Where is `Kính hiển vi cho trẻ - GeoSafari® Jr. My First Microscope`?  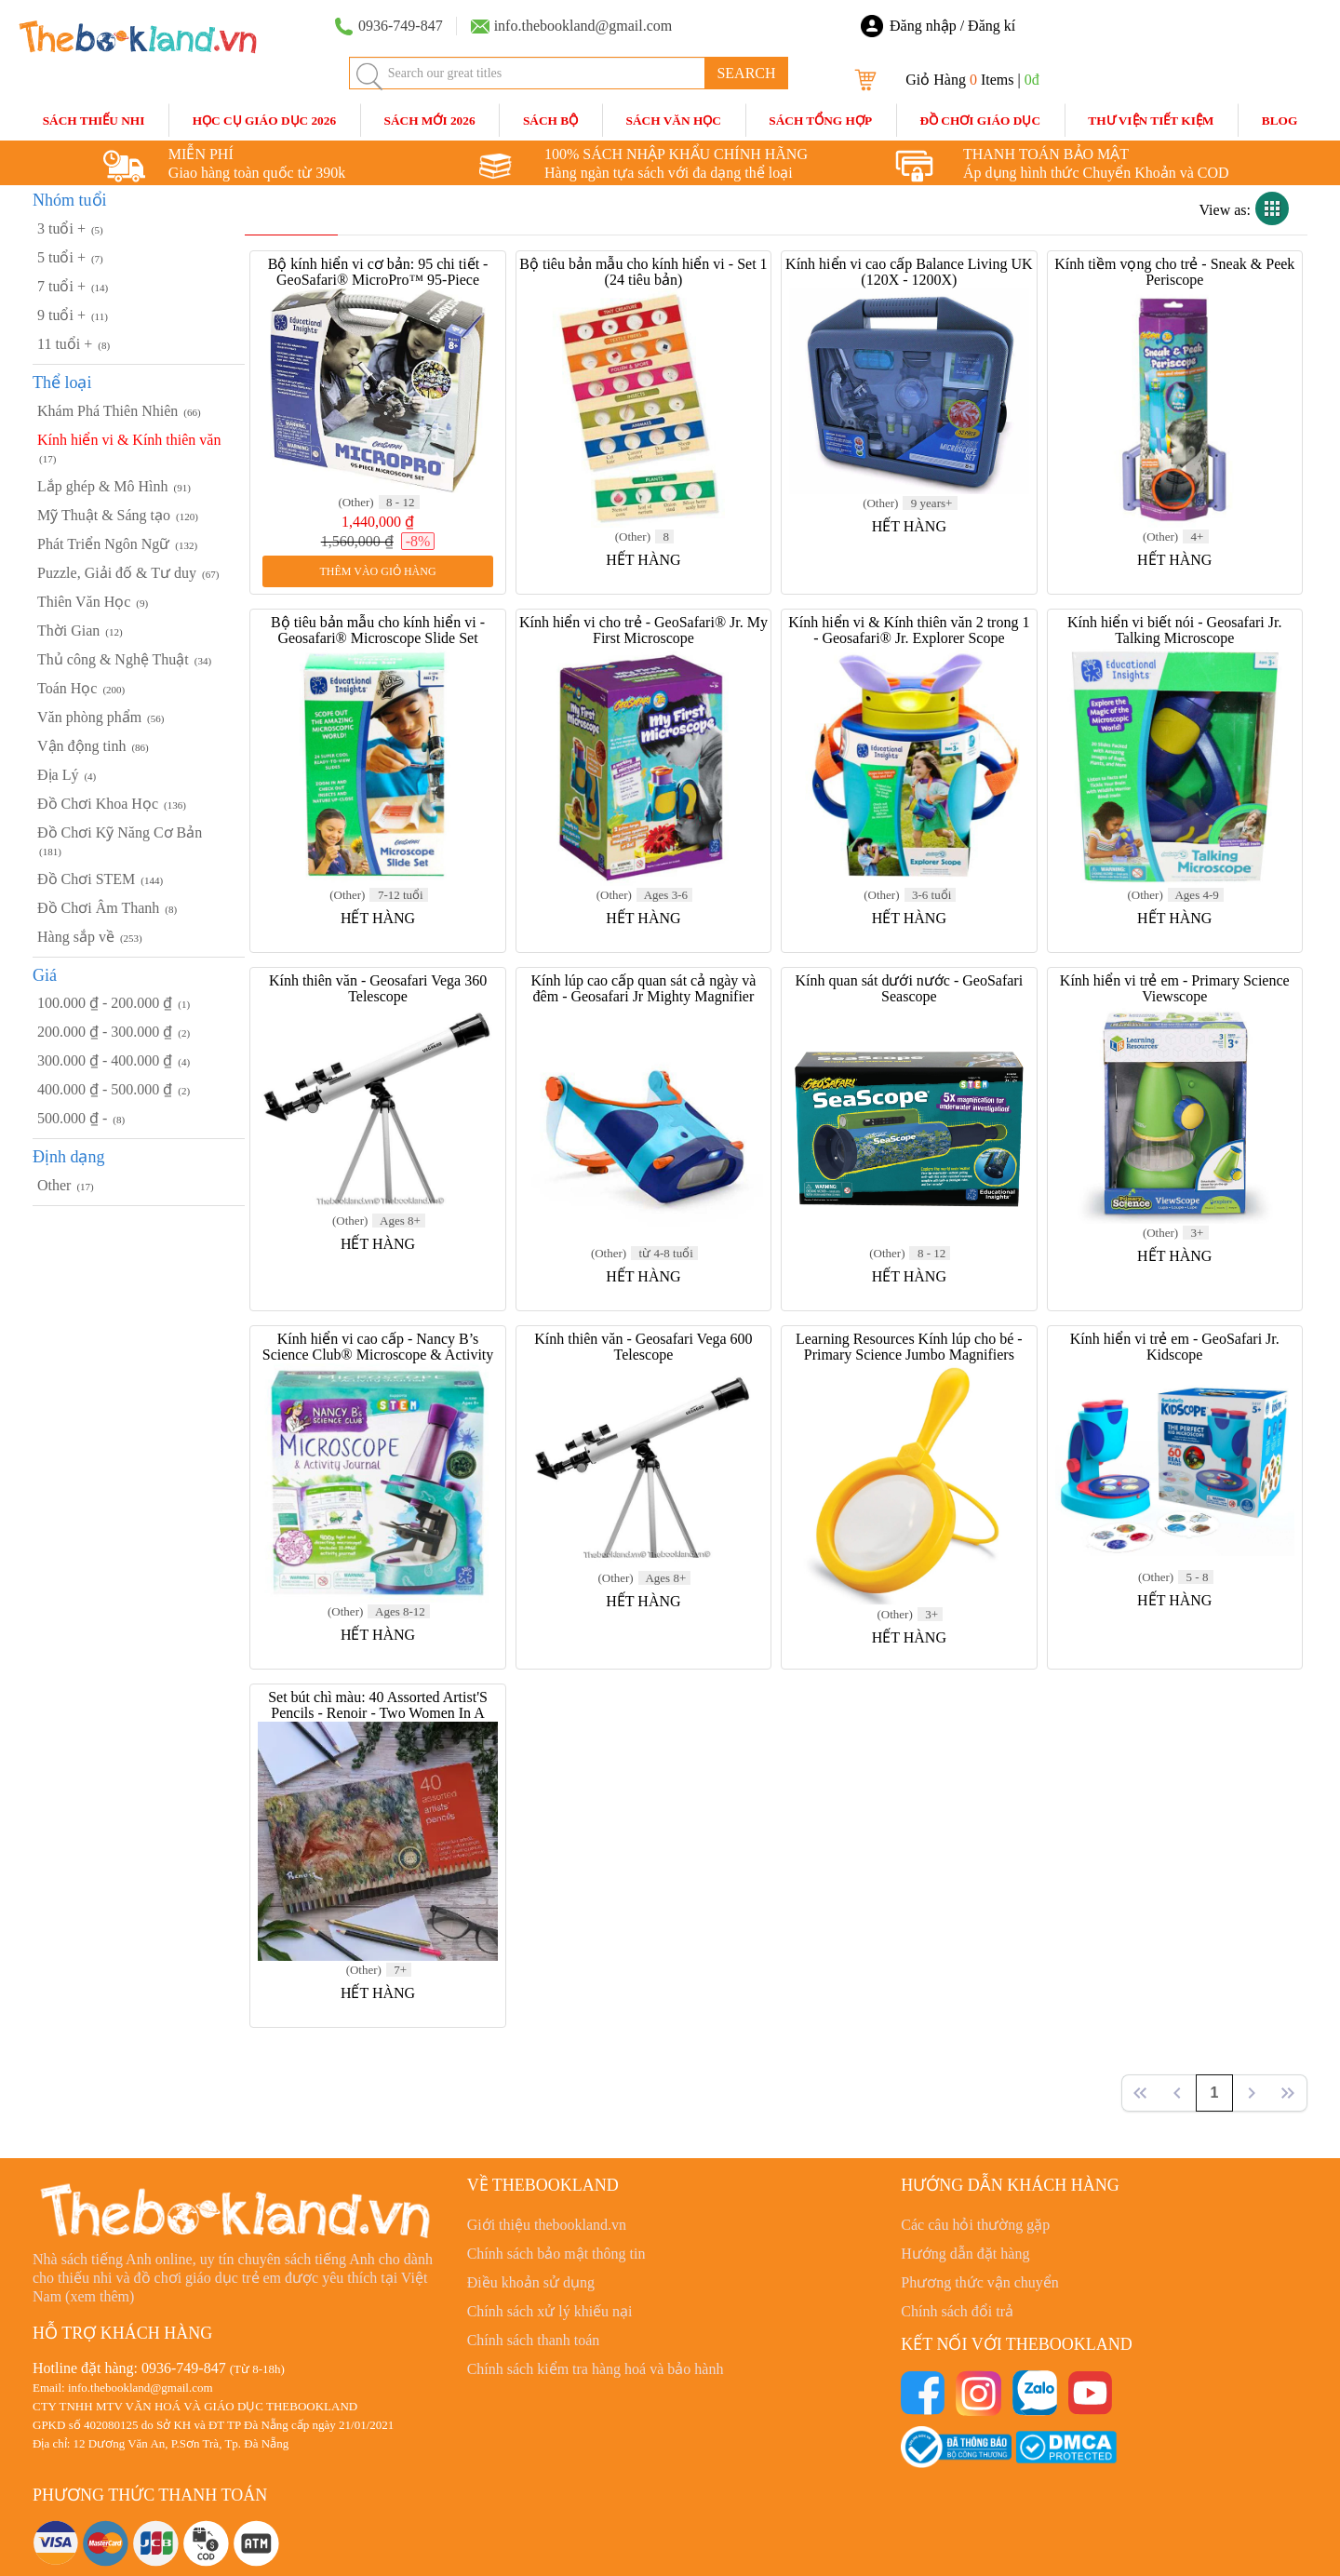 Kính hiển vi cho trẻ - GeoSafari® Jr. My First Microscope is located at coordinates (643, 630).